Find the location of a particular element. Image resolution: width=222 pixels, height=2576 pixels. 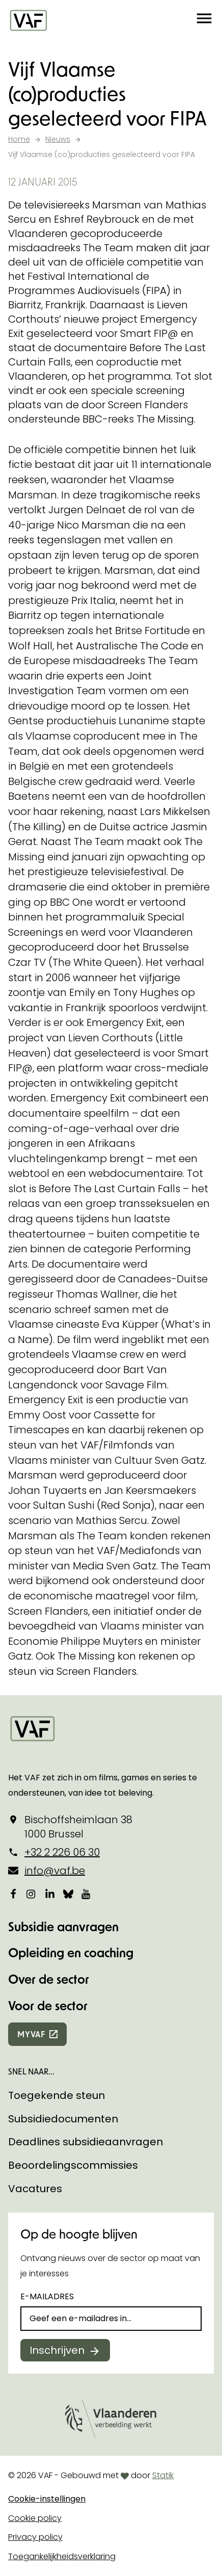

Deadlines subsidieaanvragen is located at coordinates (85, 2142).